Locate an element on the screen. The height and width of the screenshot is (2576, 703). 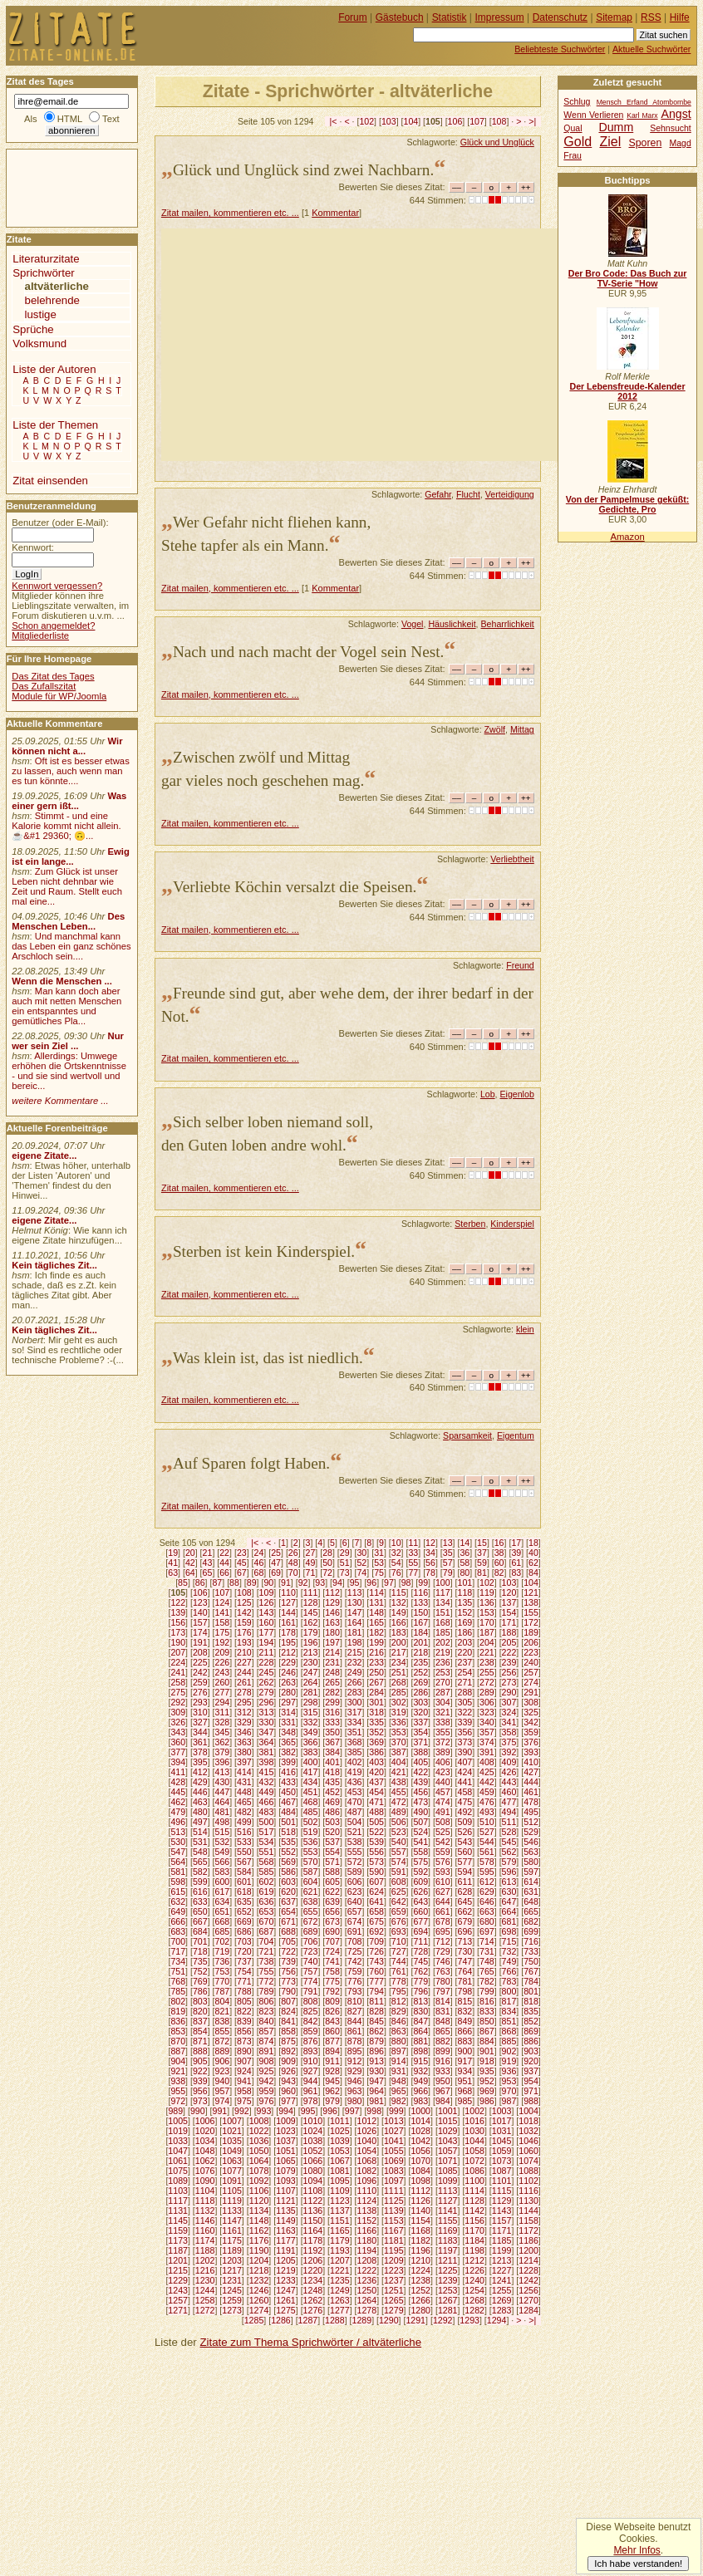
1101 is located at coordinates (502, 2181).